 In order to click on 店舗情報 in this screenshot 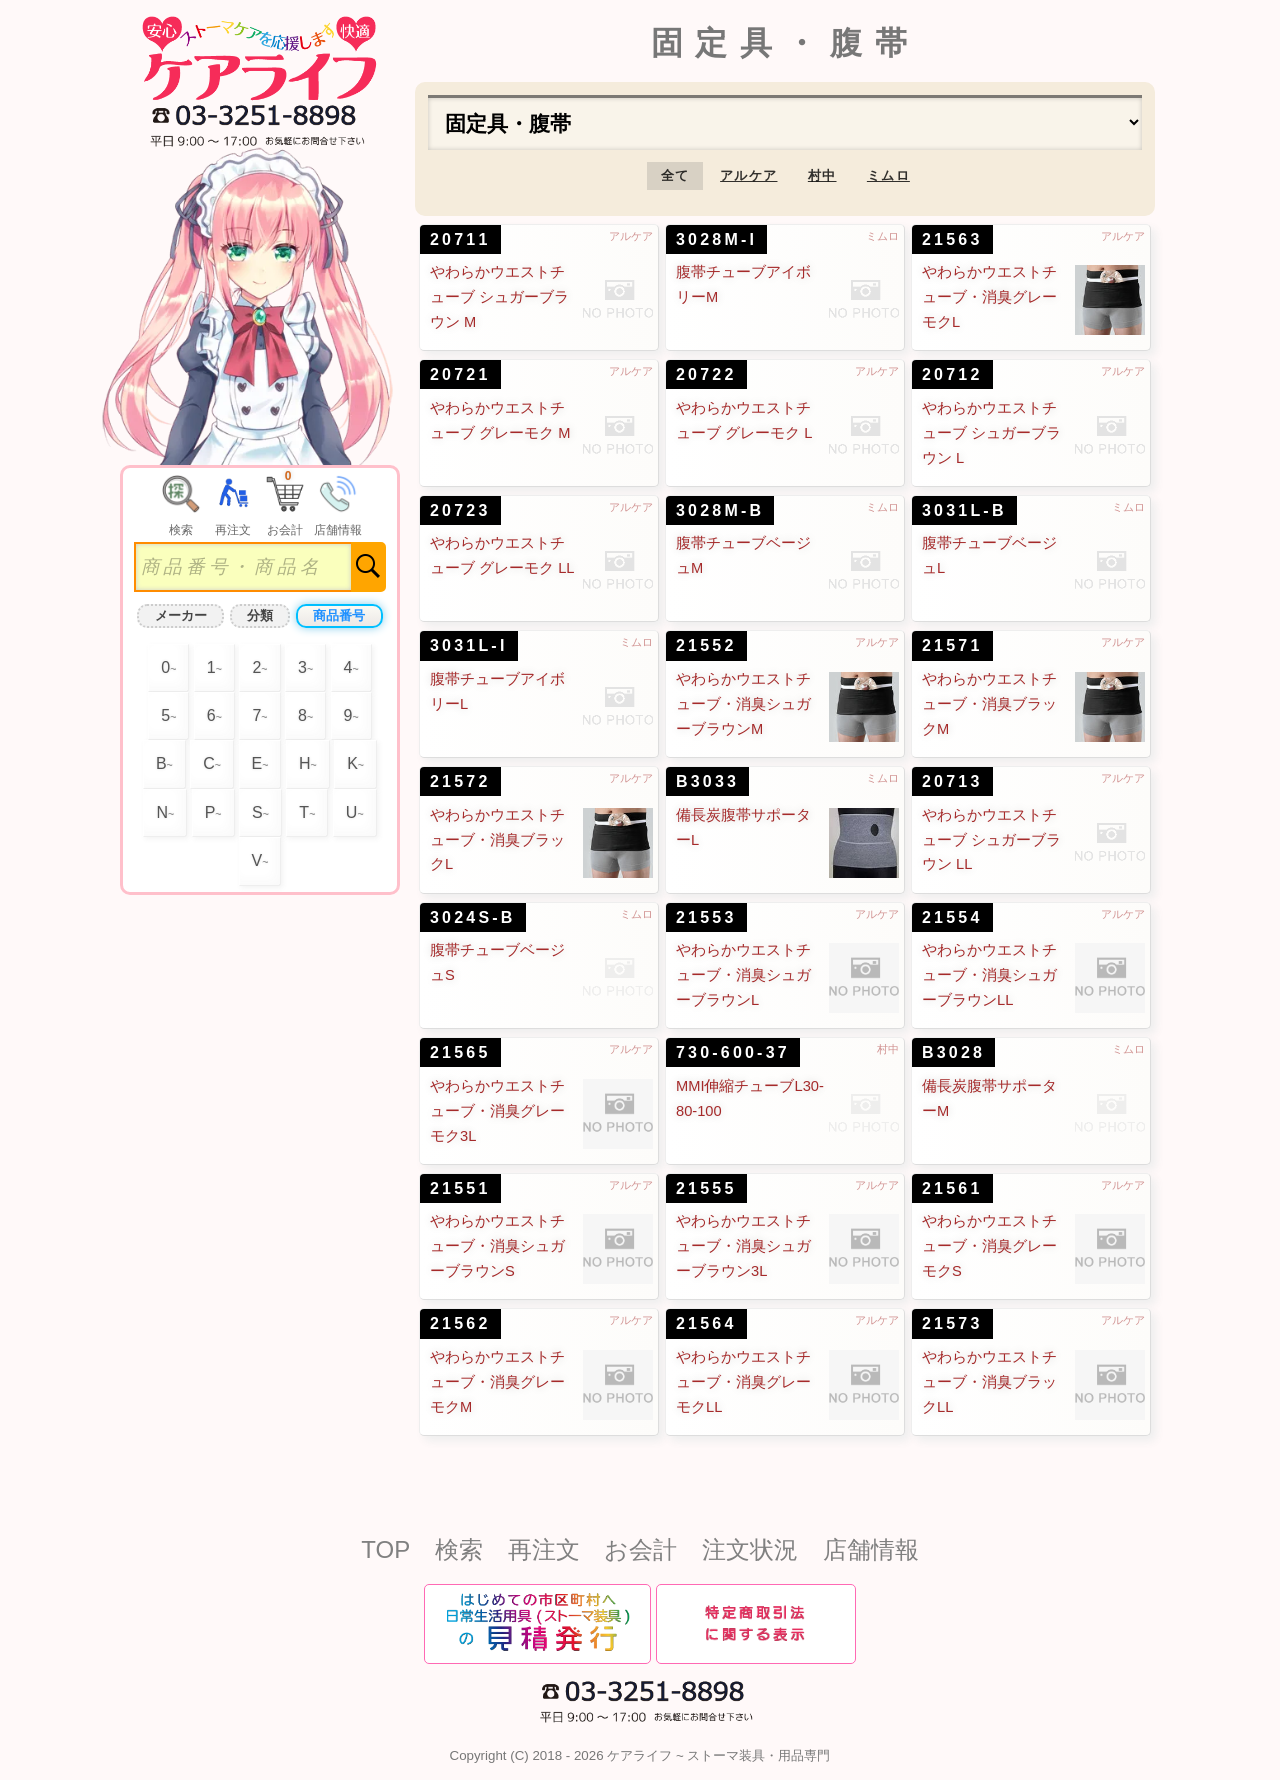, I will do `click(871, 1549)`.